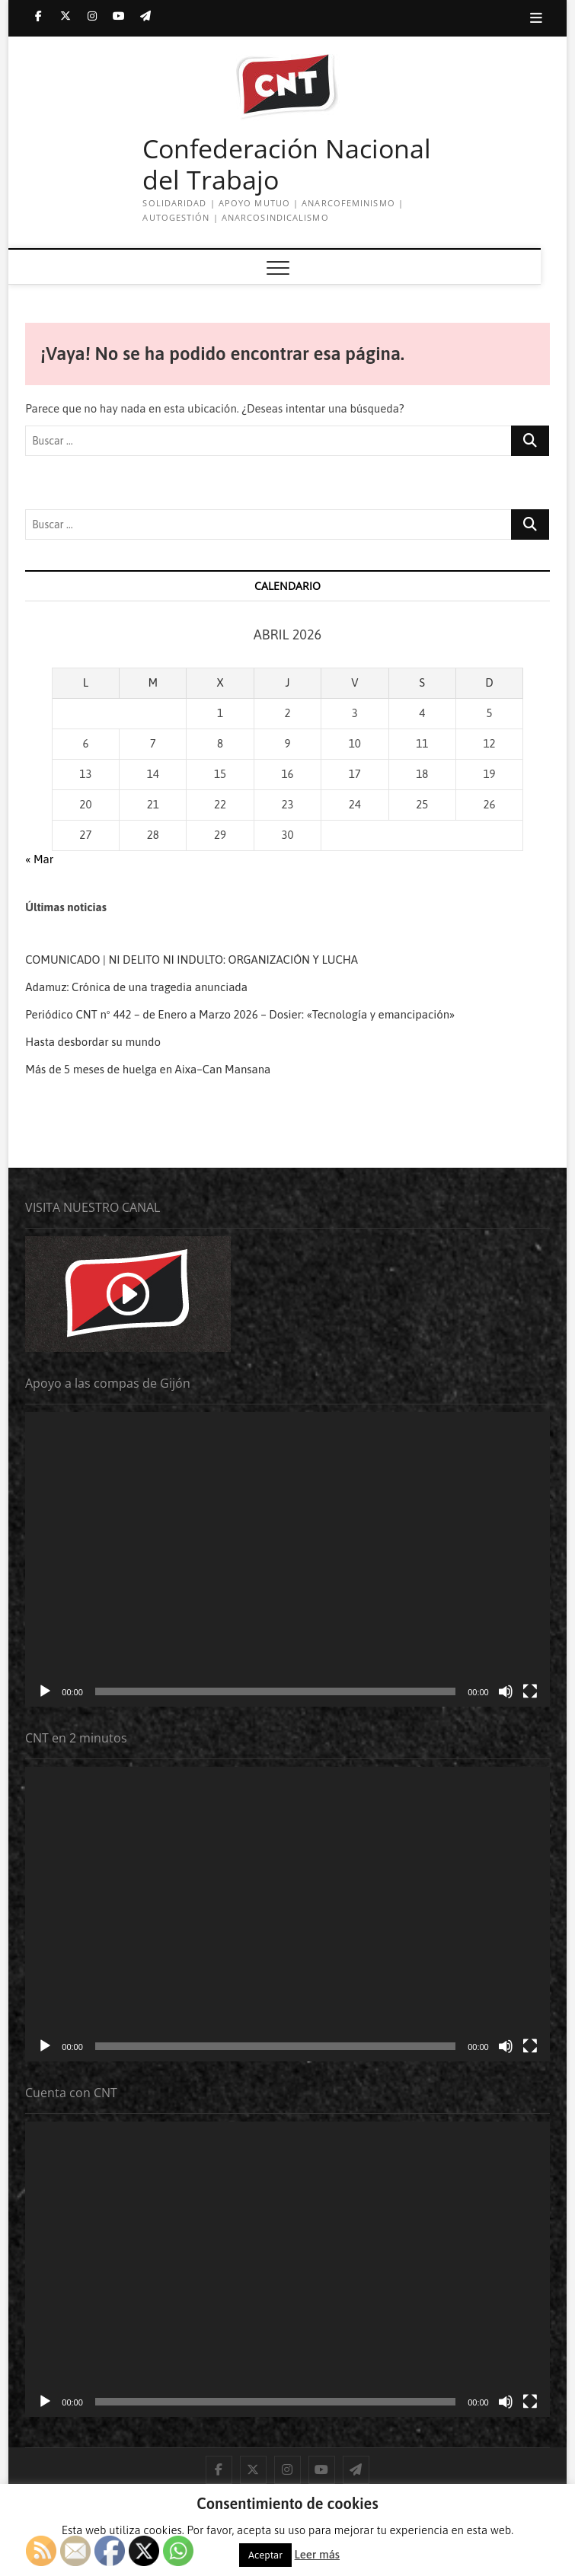  What do you see at coordinates (287, 1559) in the screenshot?
I see `[application]` at bounding box center [287, 1559].